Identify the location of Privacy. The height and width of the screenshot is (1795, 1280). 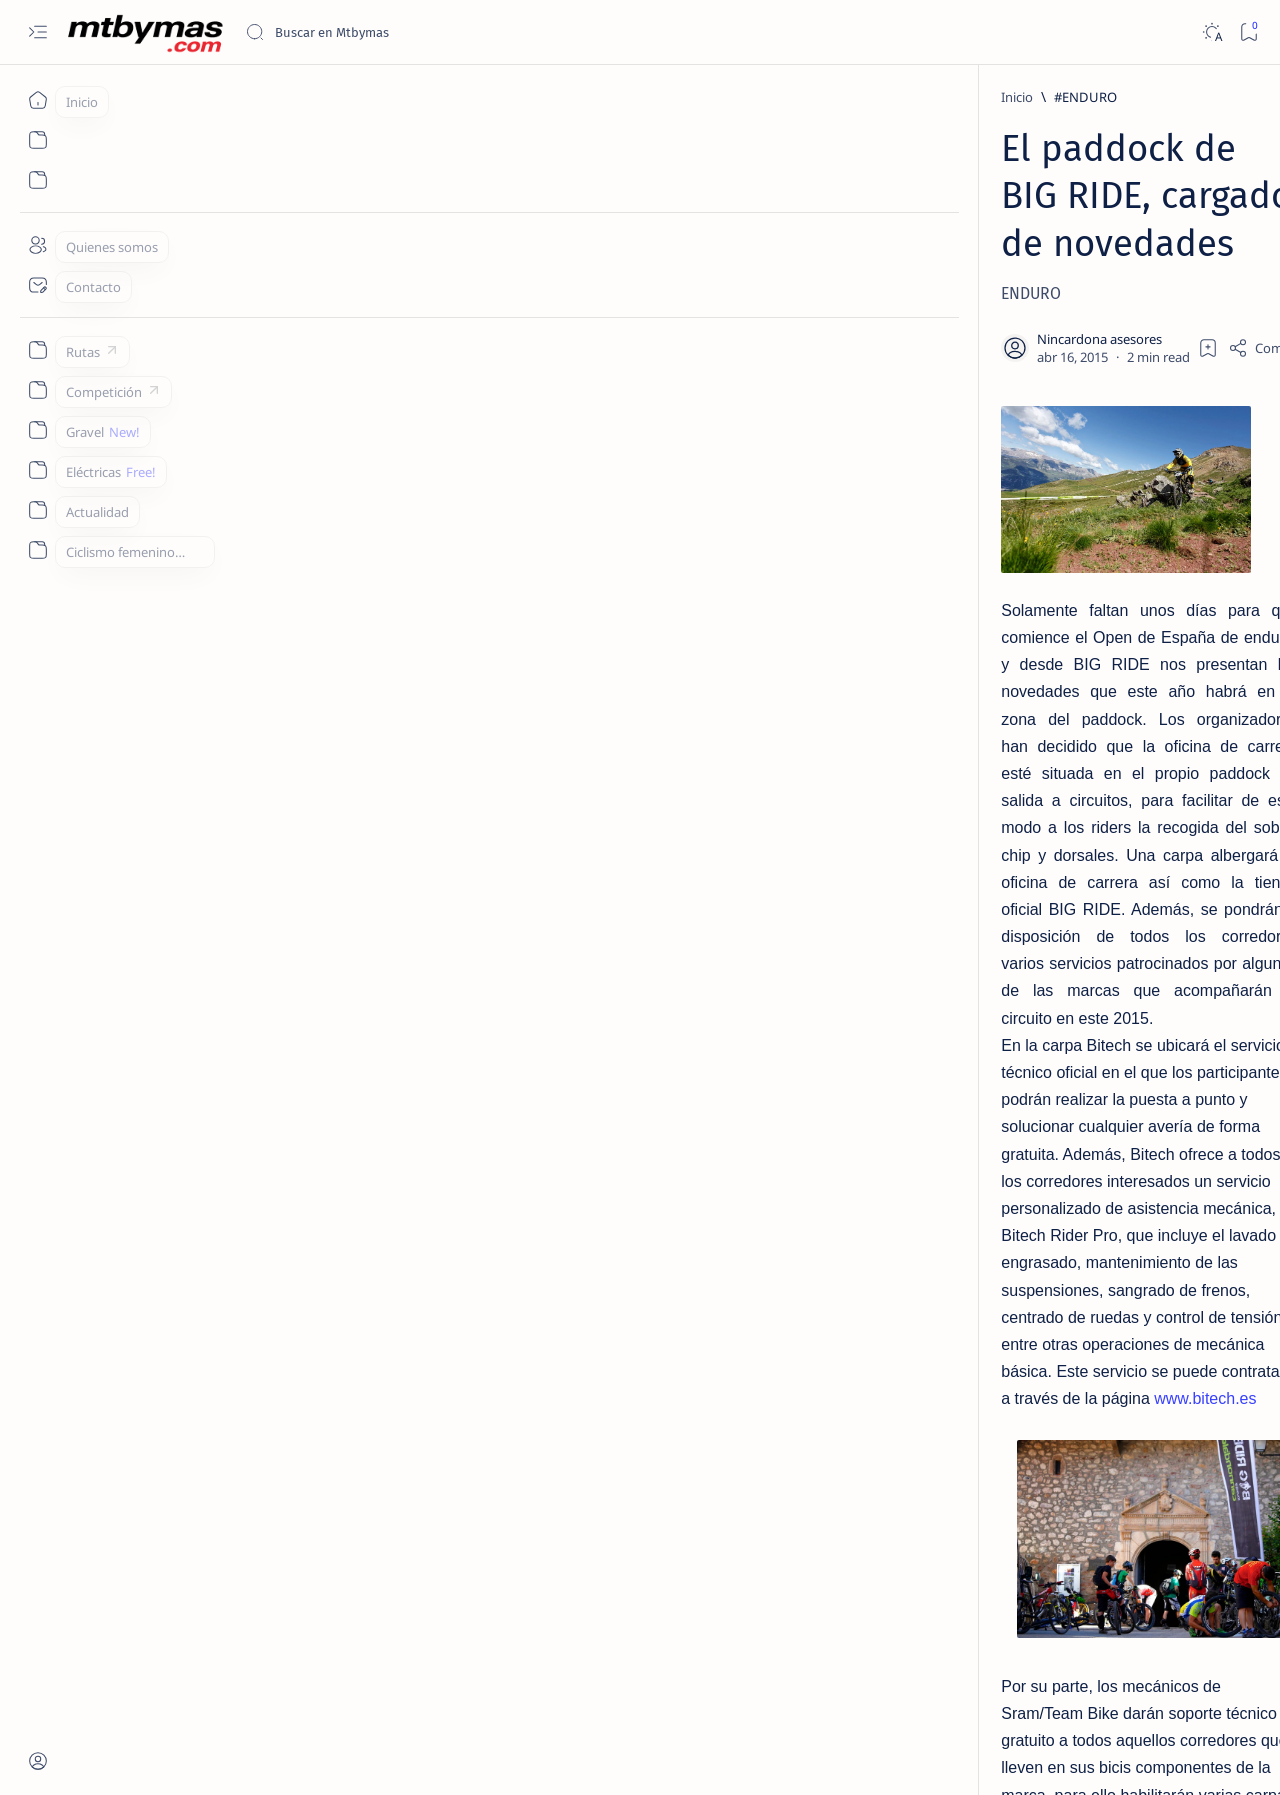
(1098, 1489).